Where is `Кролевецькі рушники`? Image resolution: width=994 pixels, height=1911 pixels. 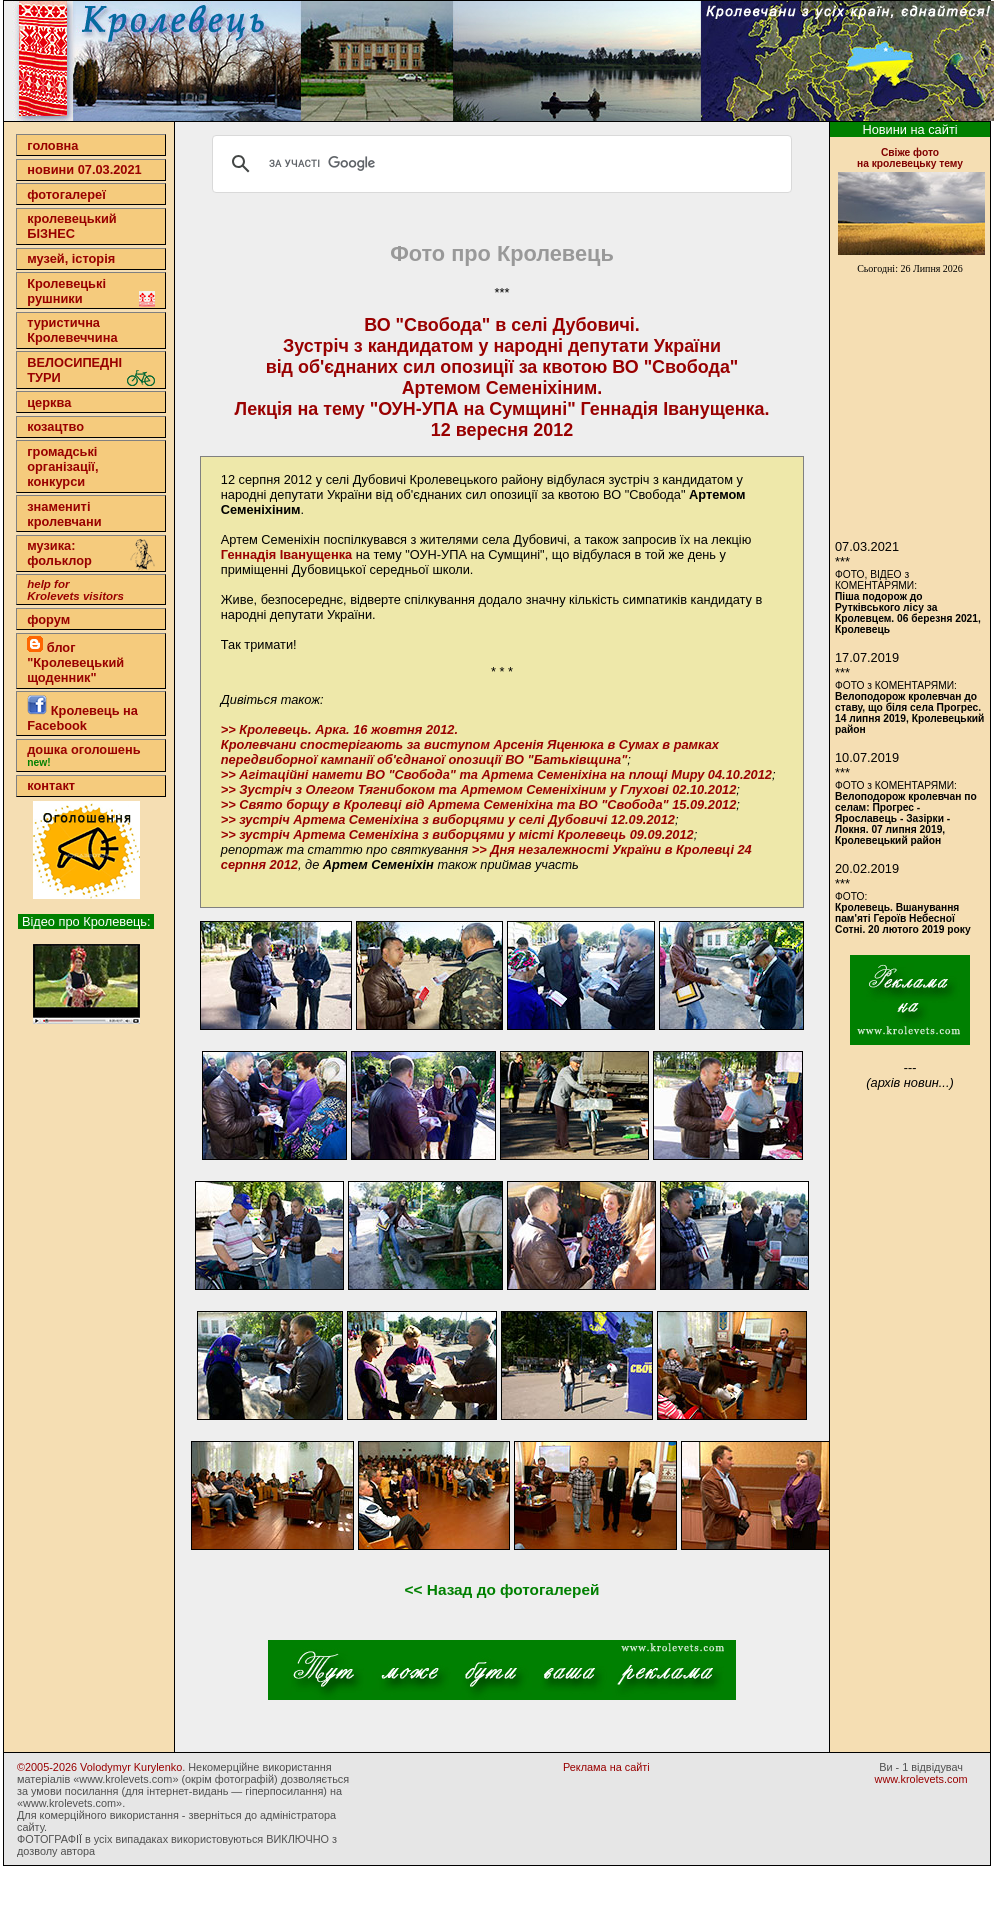 Кролевецькі рушники is located at coordinates (91, 291).